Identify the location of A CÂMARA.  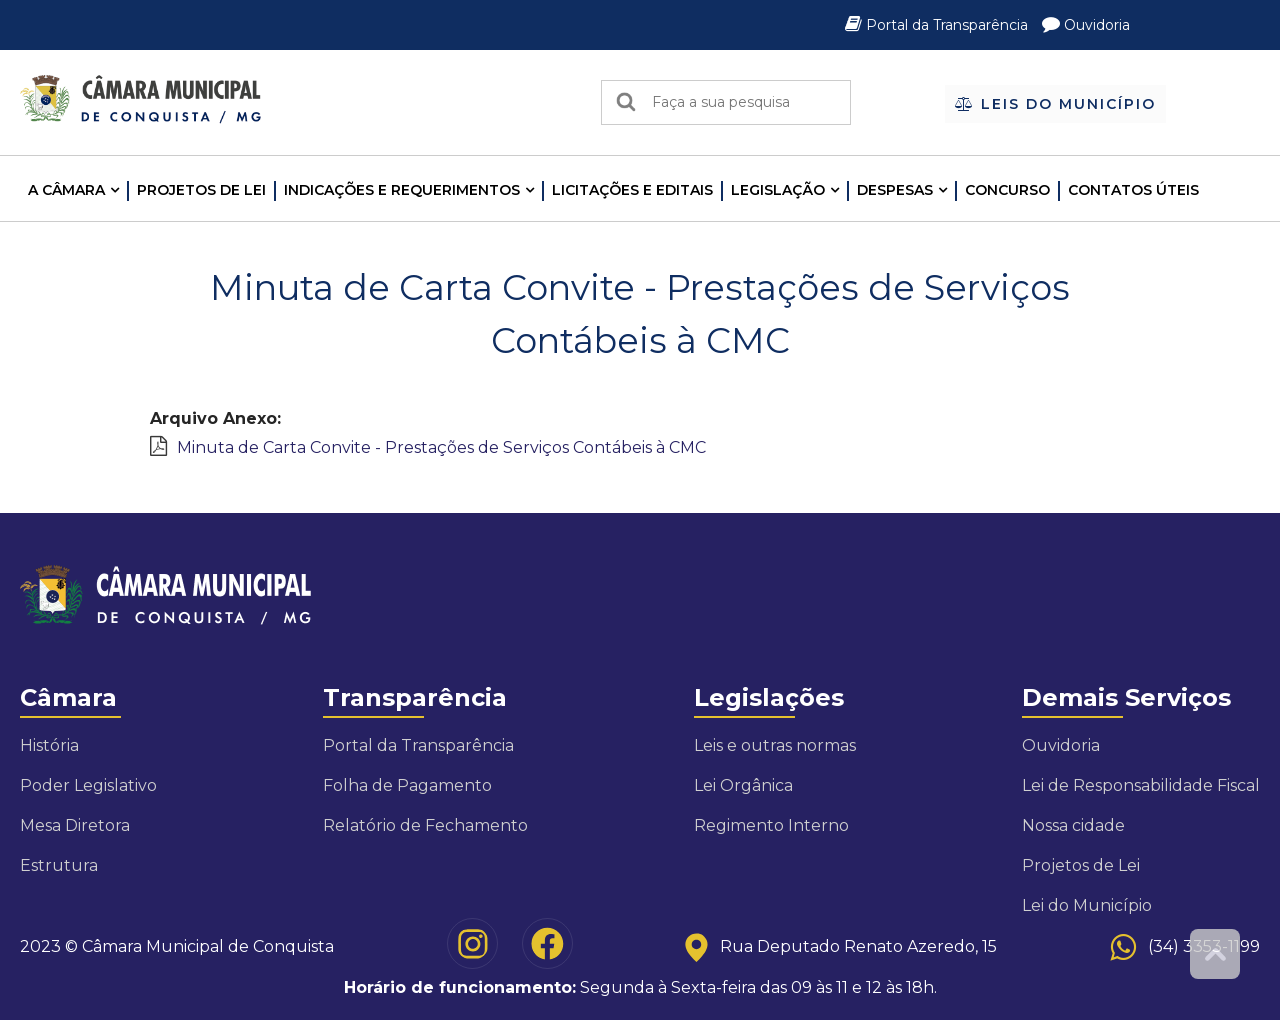
(66, 190).